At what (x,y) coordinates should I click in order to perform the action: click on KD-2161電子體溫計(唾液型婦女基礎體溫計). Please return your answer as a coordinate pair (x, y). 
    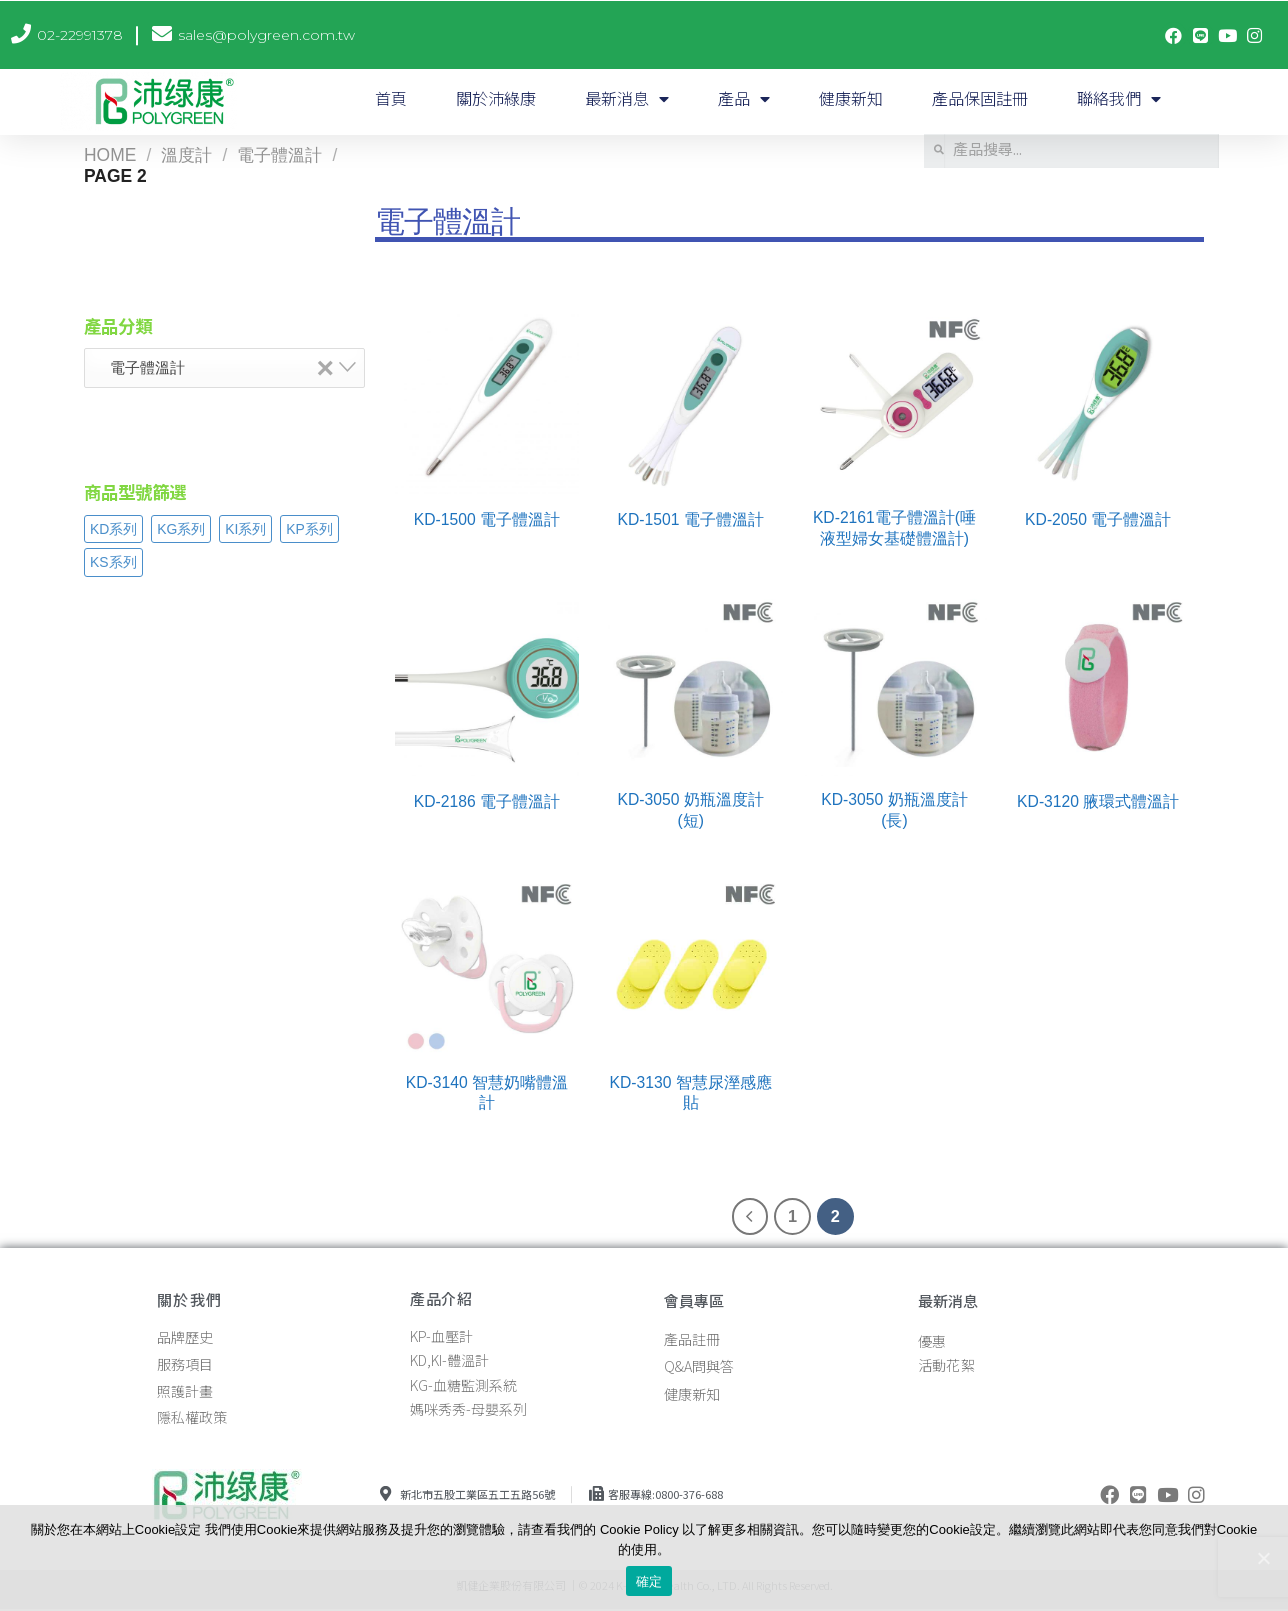
    Looking at the image, I should click on (894, 527).